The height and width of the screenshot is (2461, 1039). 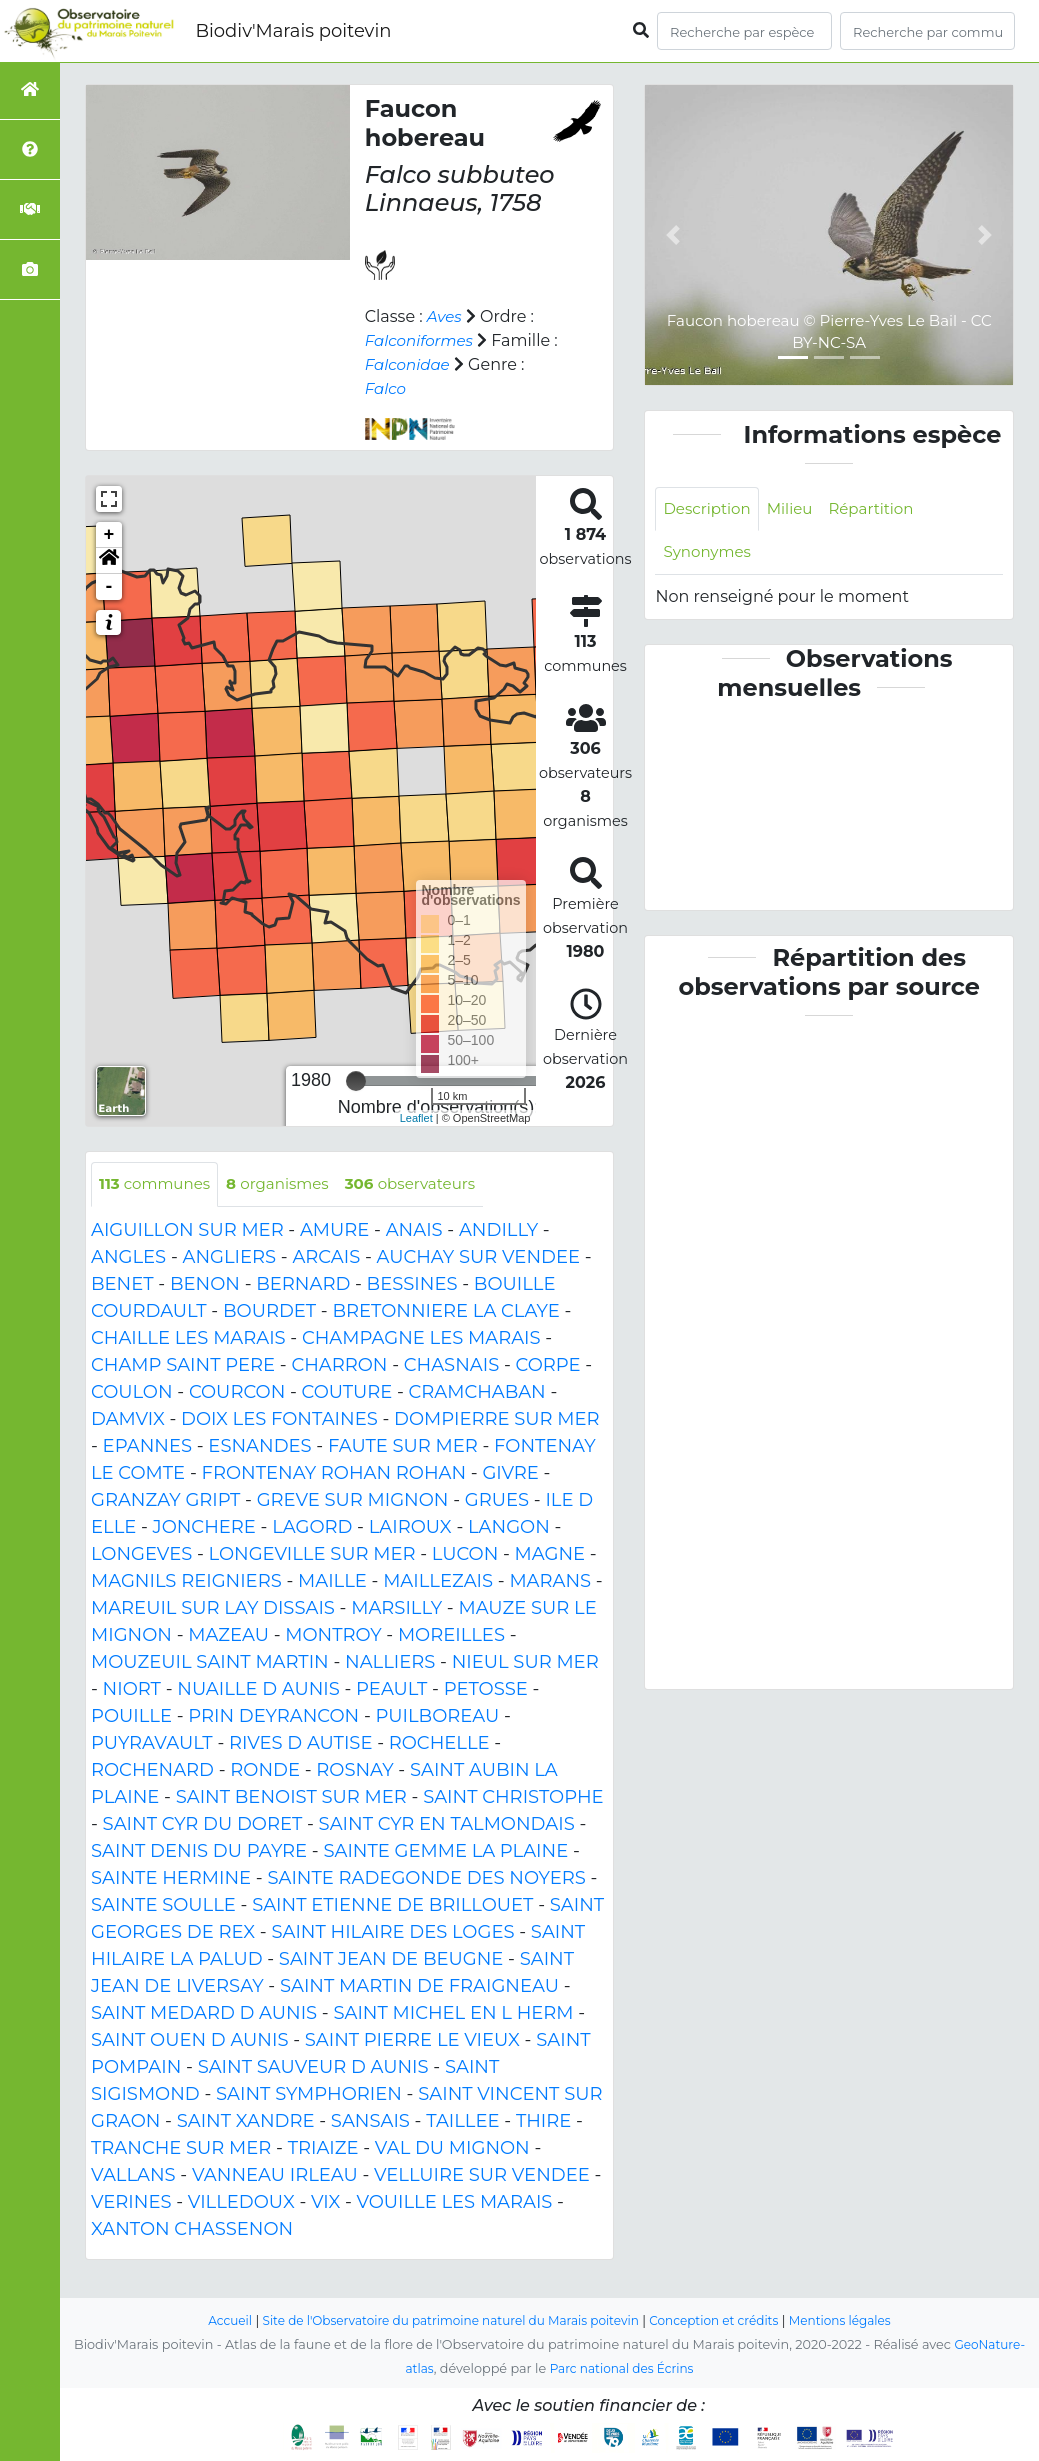 I want to click on MAILLEZAIS, so click(x=438, y=1582).